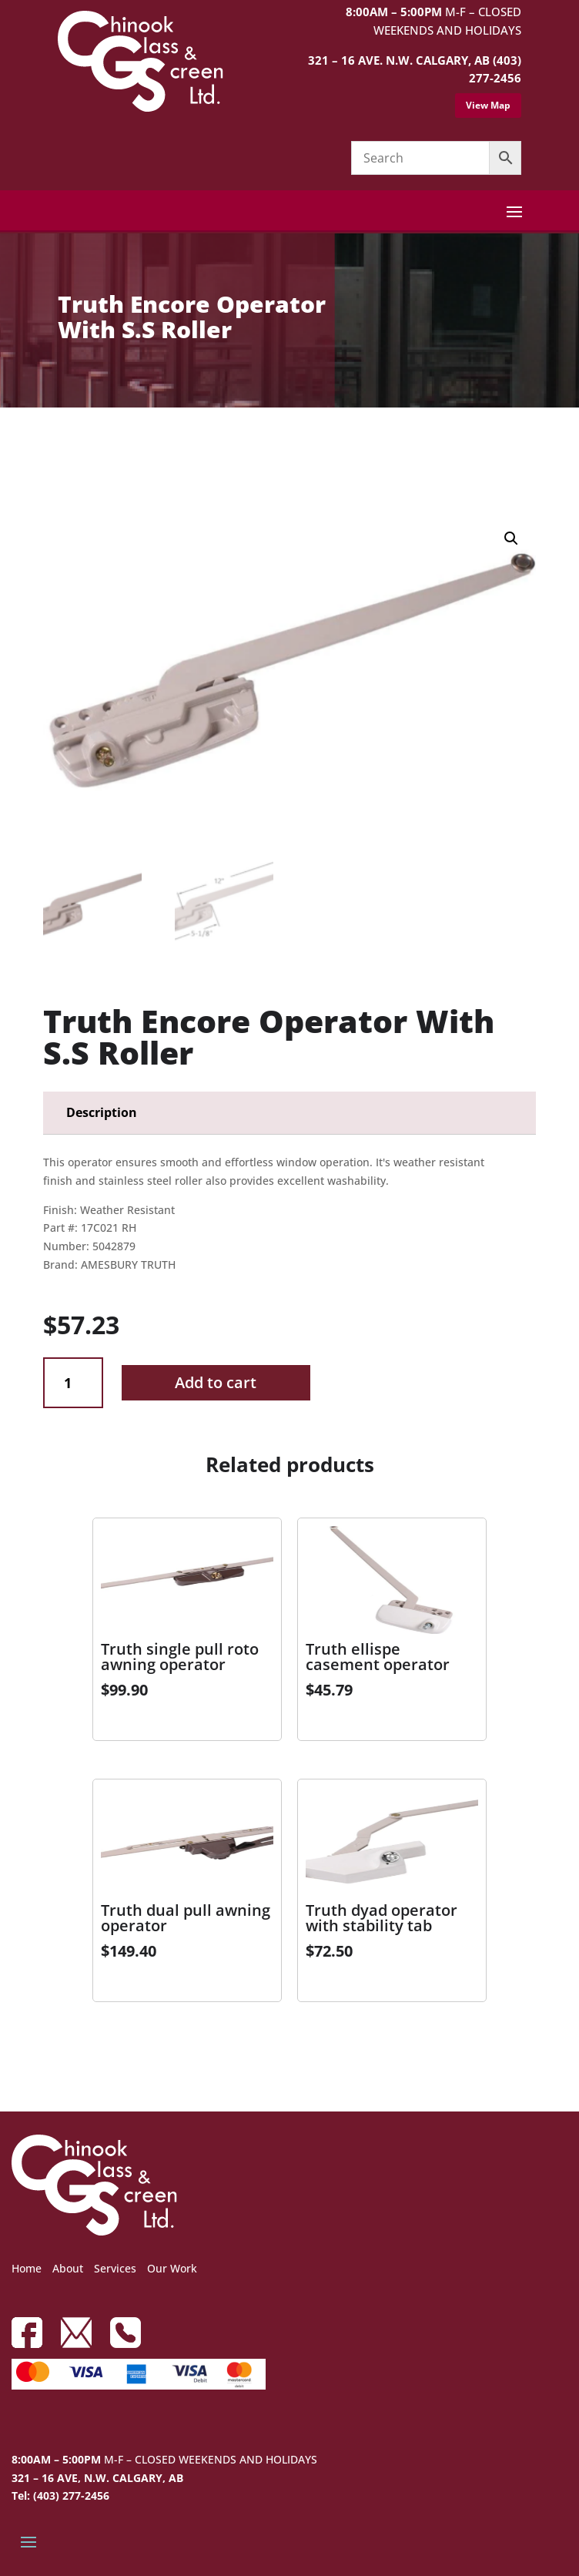 Image resolution: width=579 pixels, height=2576 pixels. I want to click on Tel: (403) 277-2456, so click(60, 2495).